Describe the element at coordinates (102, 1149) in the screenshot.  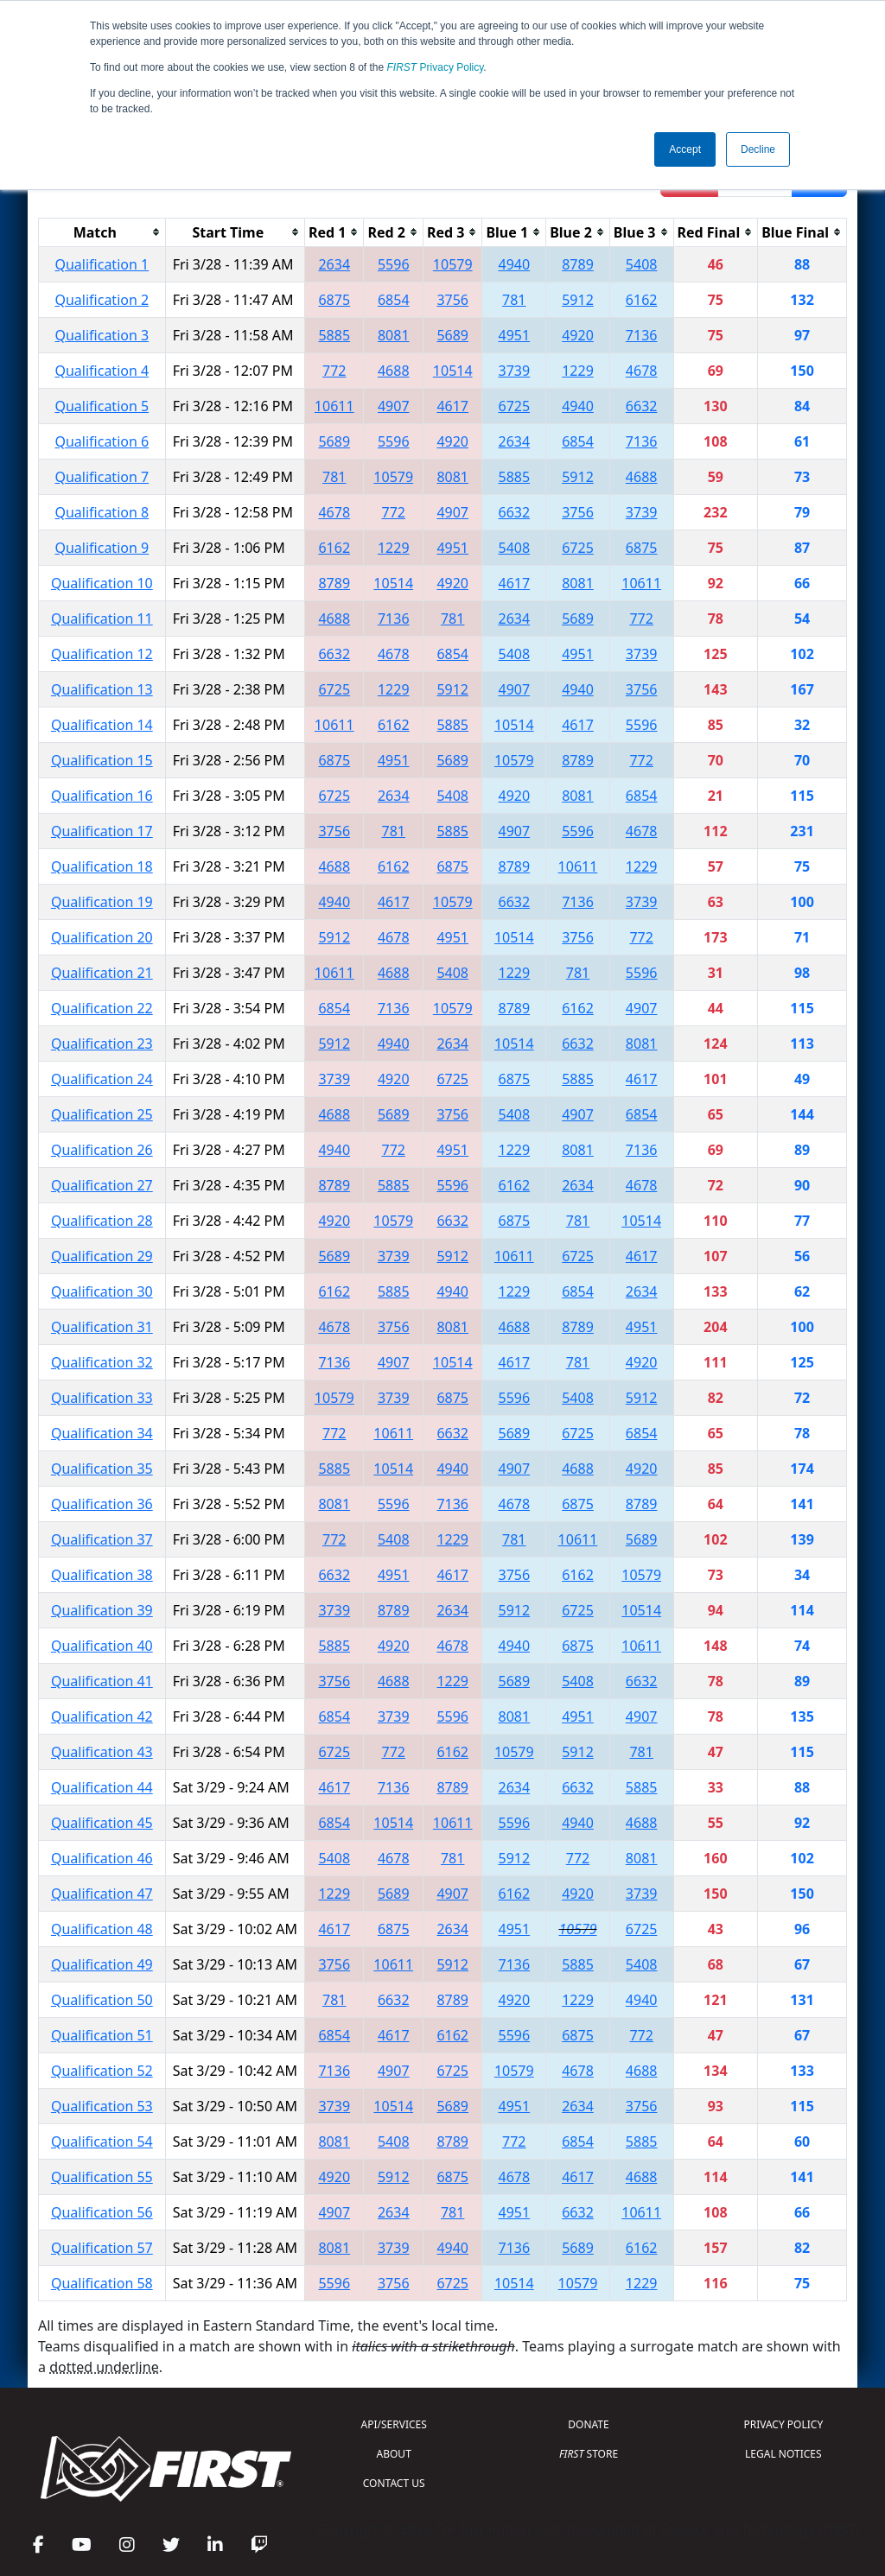
I see `Qualification 26` at that location.